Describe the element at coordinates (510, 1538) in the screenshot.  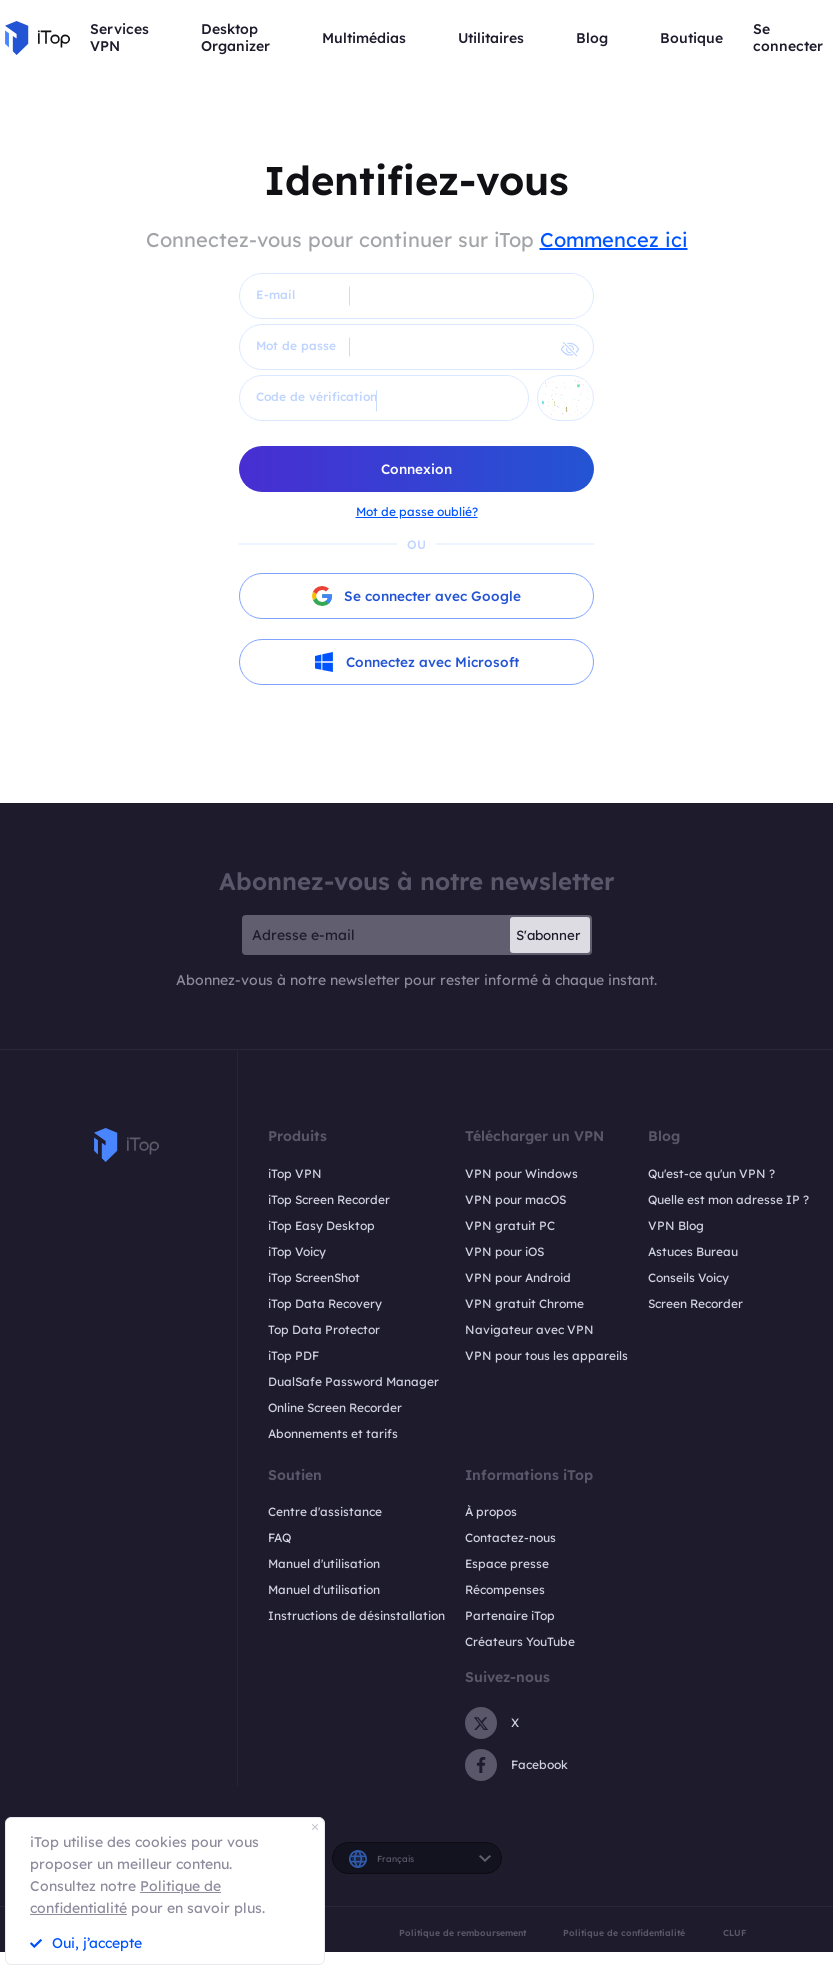
I see `Contactez-nous` at that location.